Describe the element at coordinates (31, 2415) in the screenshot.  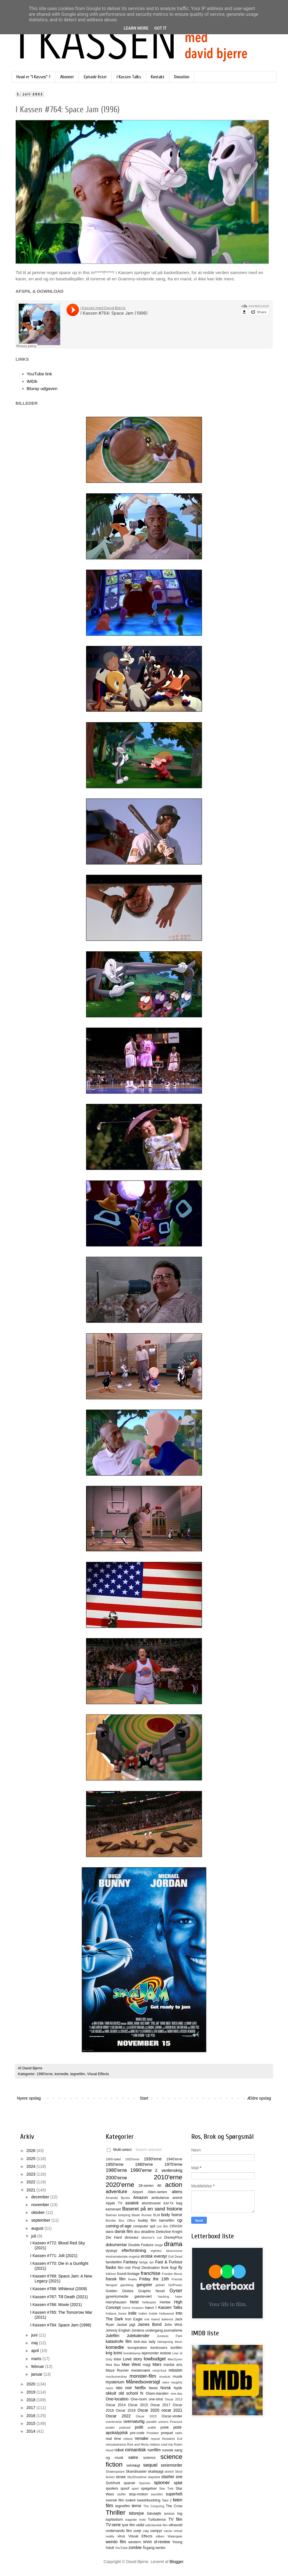
I see `2016` at that location.